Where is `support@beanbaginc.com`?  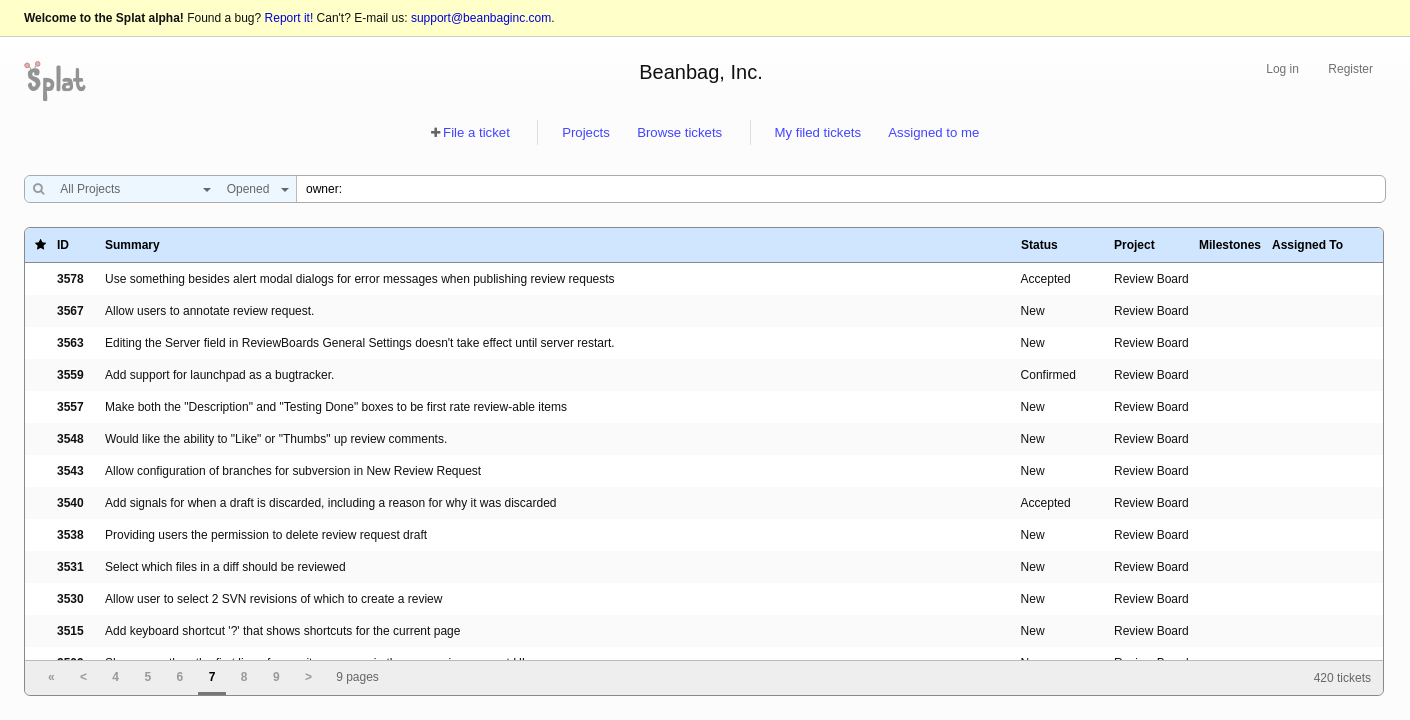
support@beanbaginc.com is located at coordinates (481, 18).